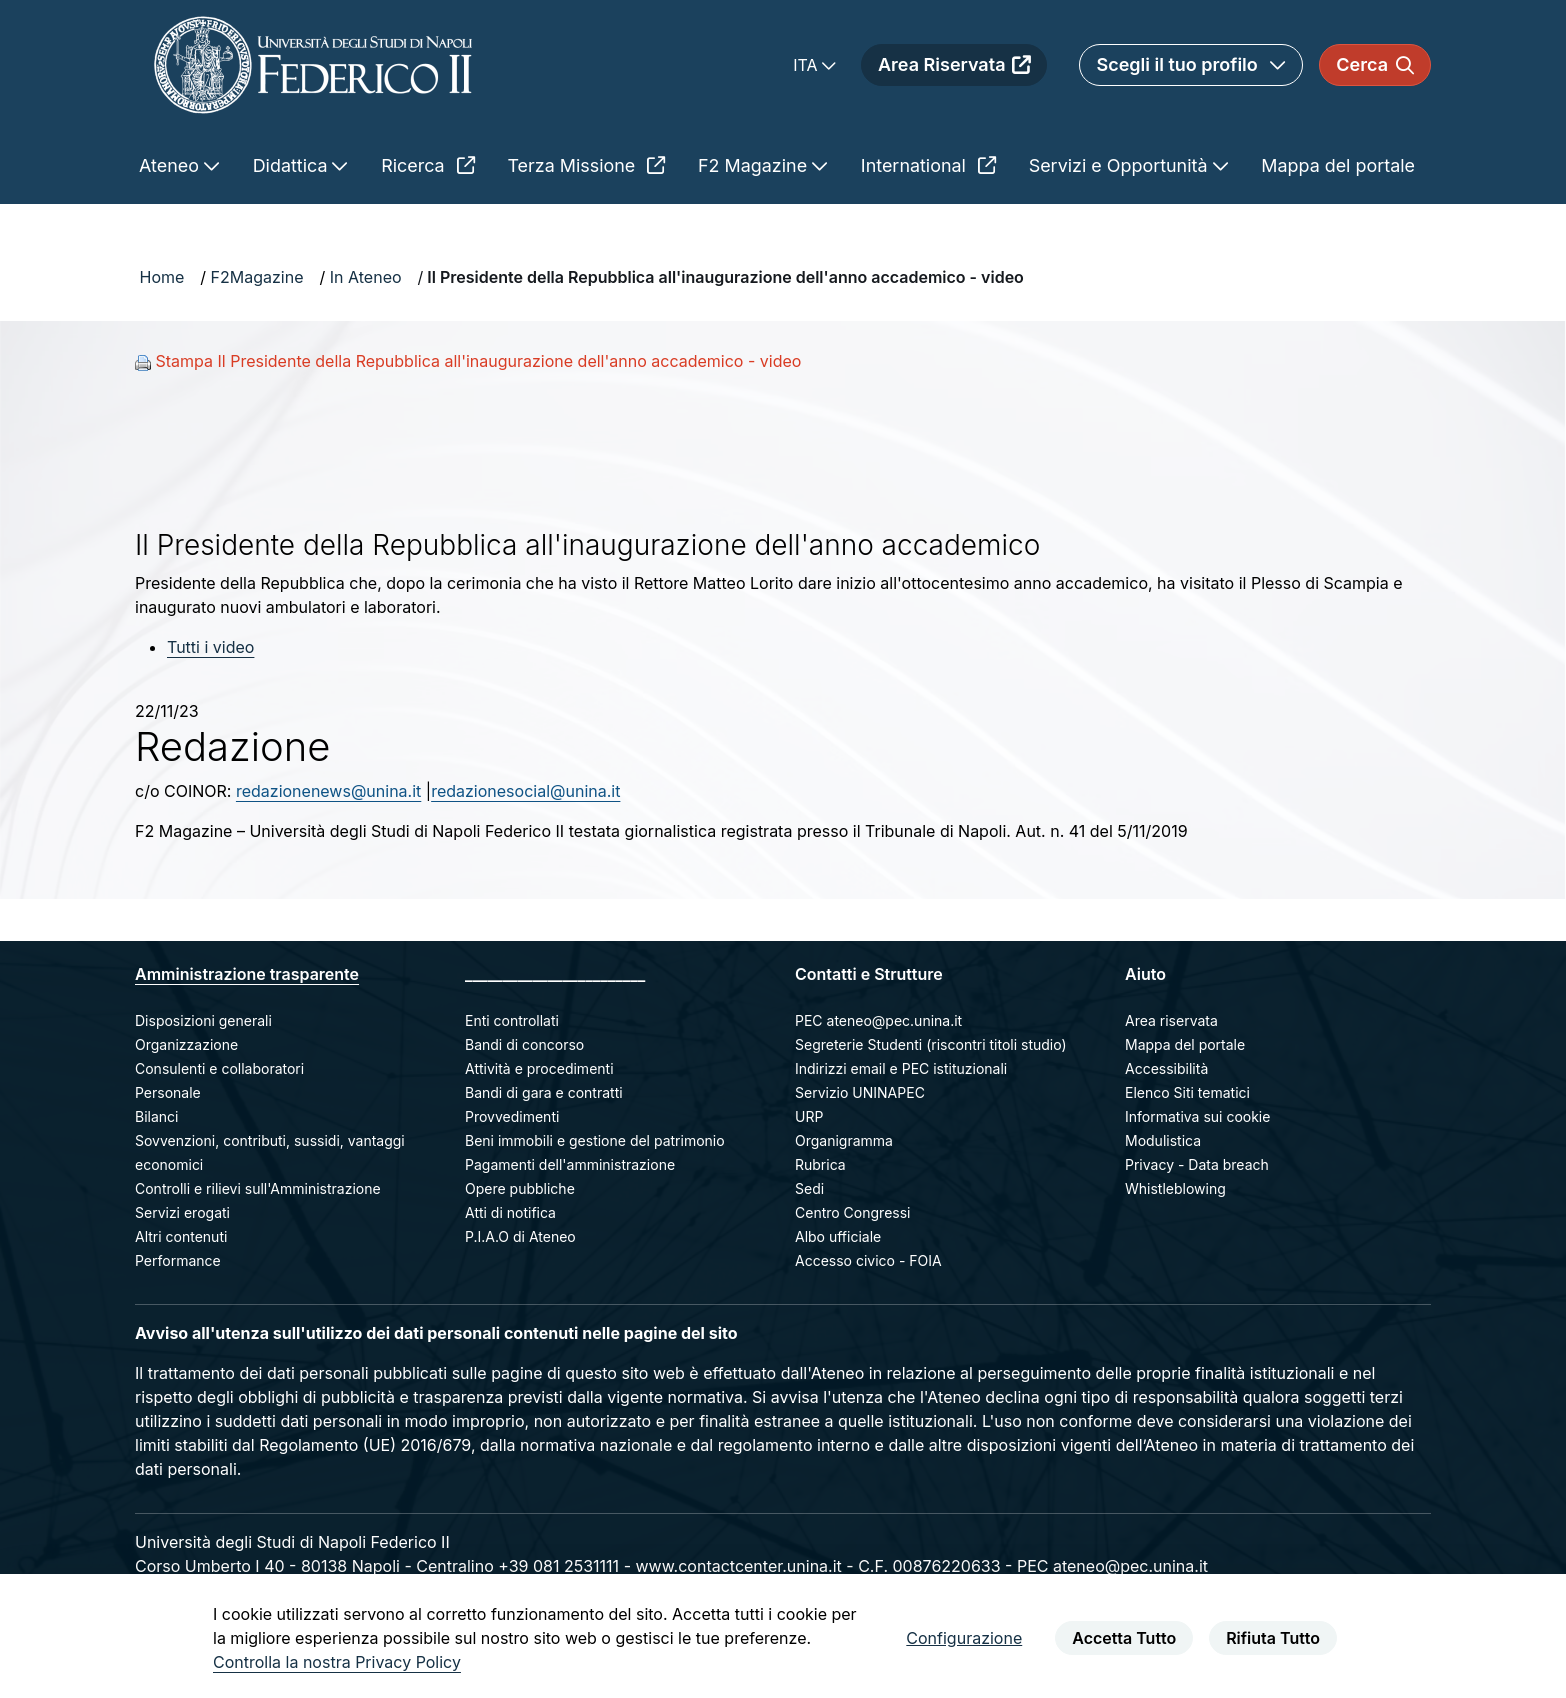 This screenshot has width=1566, height=1698. What do you see at coordinates (257, 277) in the screenshot?
I see `F2Magazine` at bounding box center [257, 277].